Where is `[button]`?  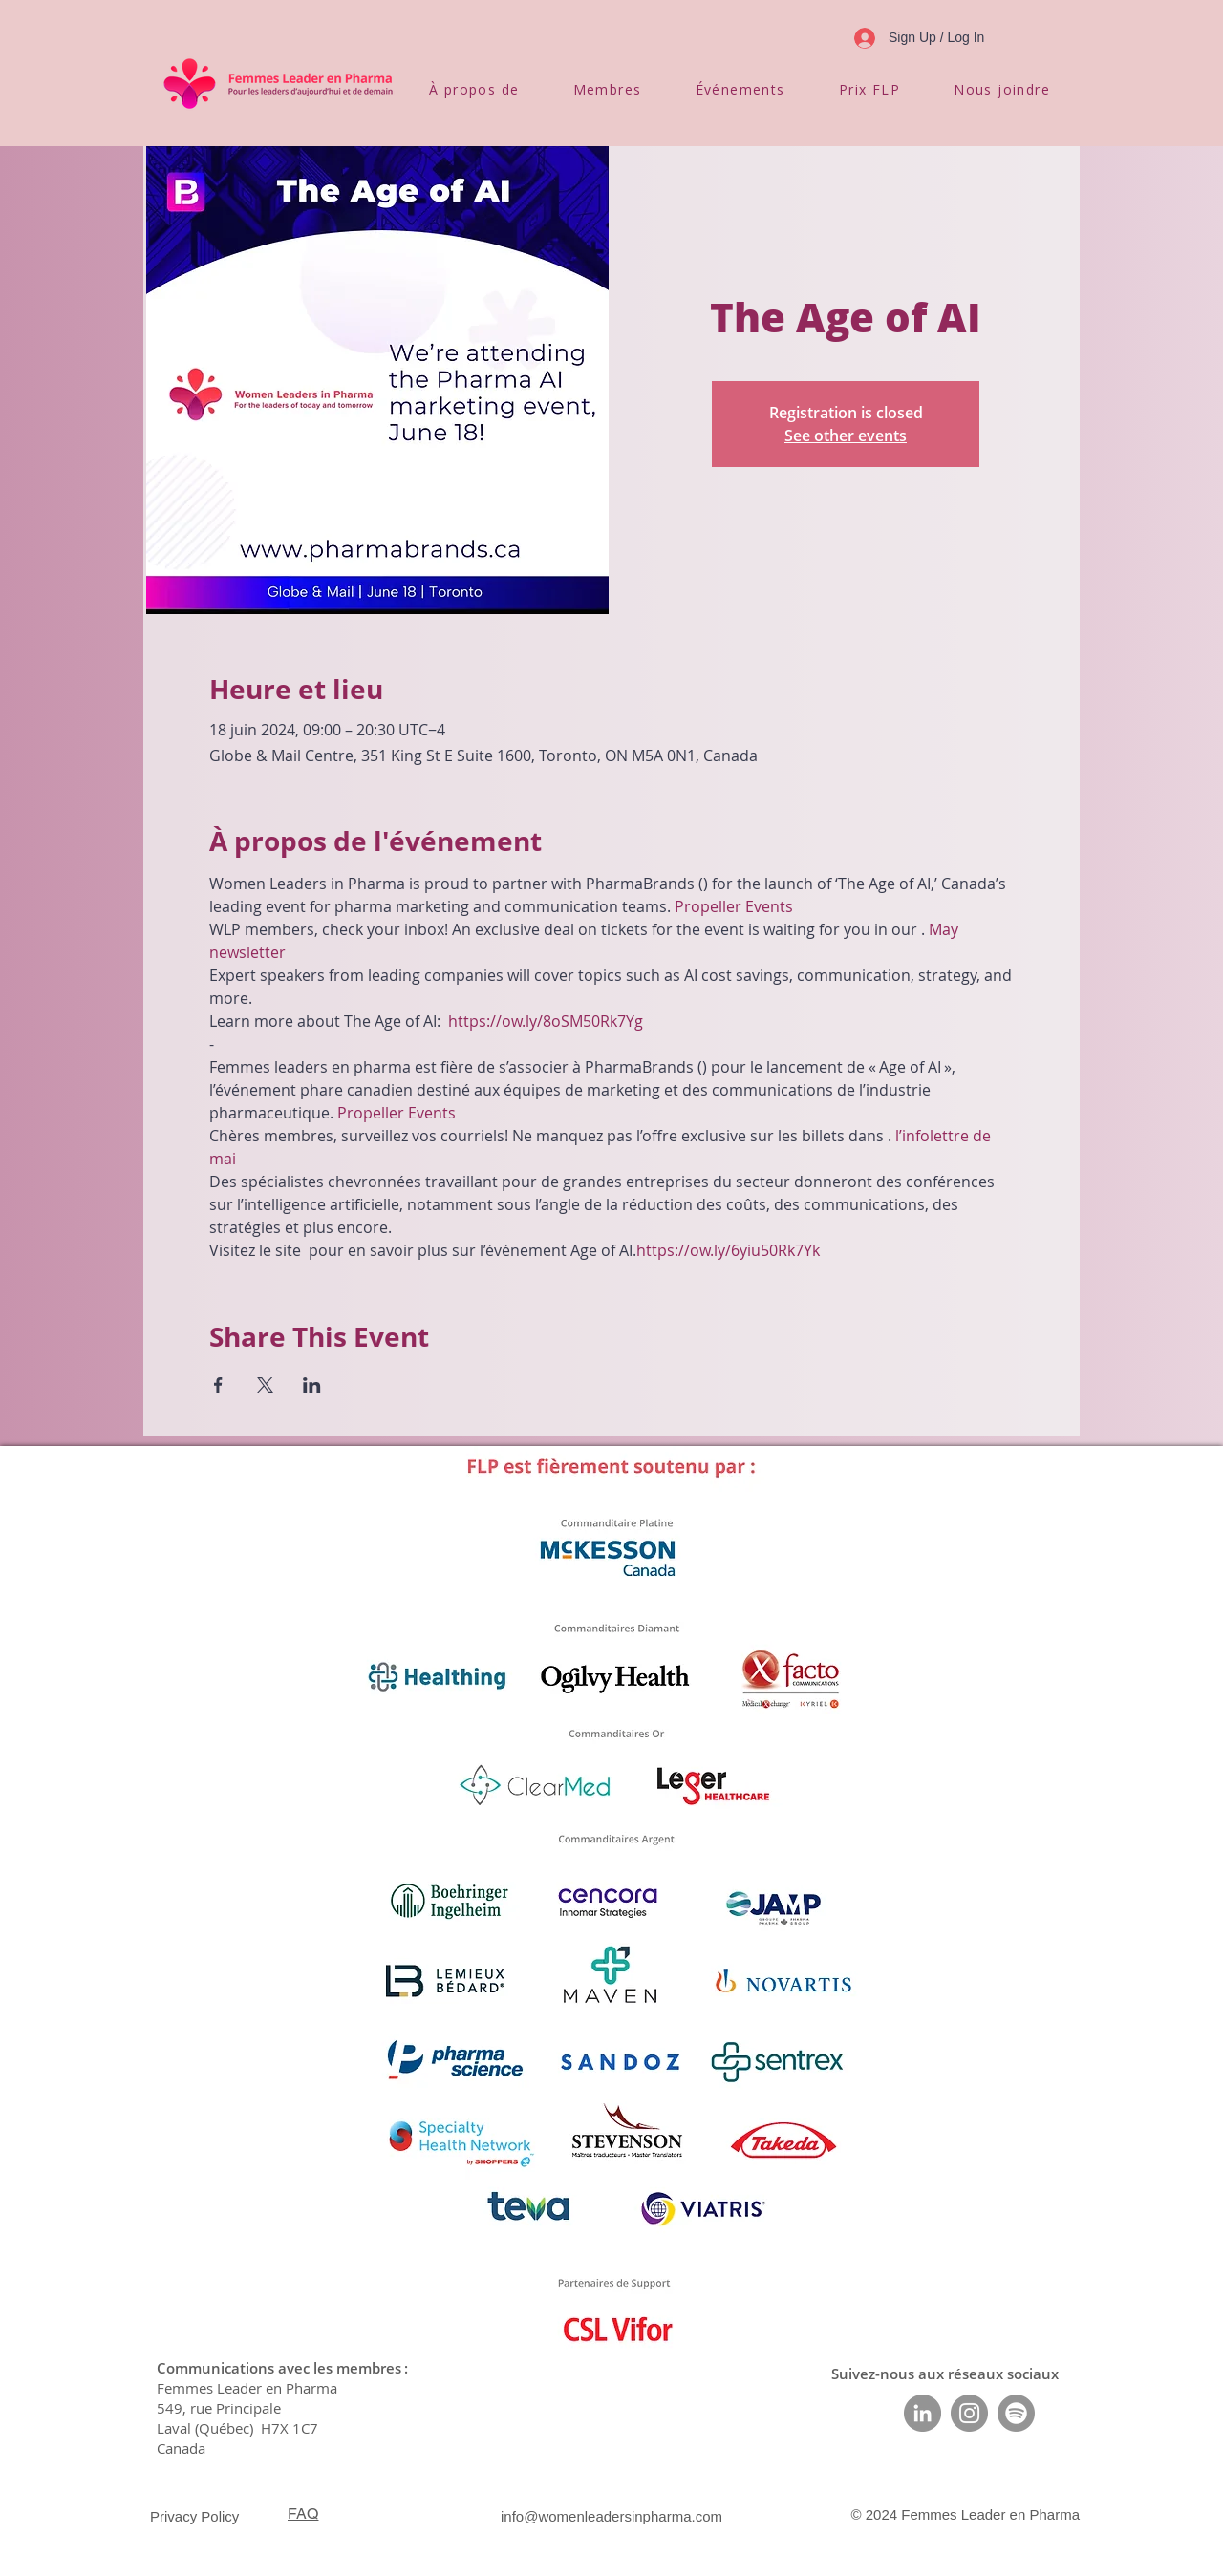 [button] is located at coordinates (474, 89).